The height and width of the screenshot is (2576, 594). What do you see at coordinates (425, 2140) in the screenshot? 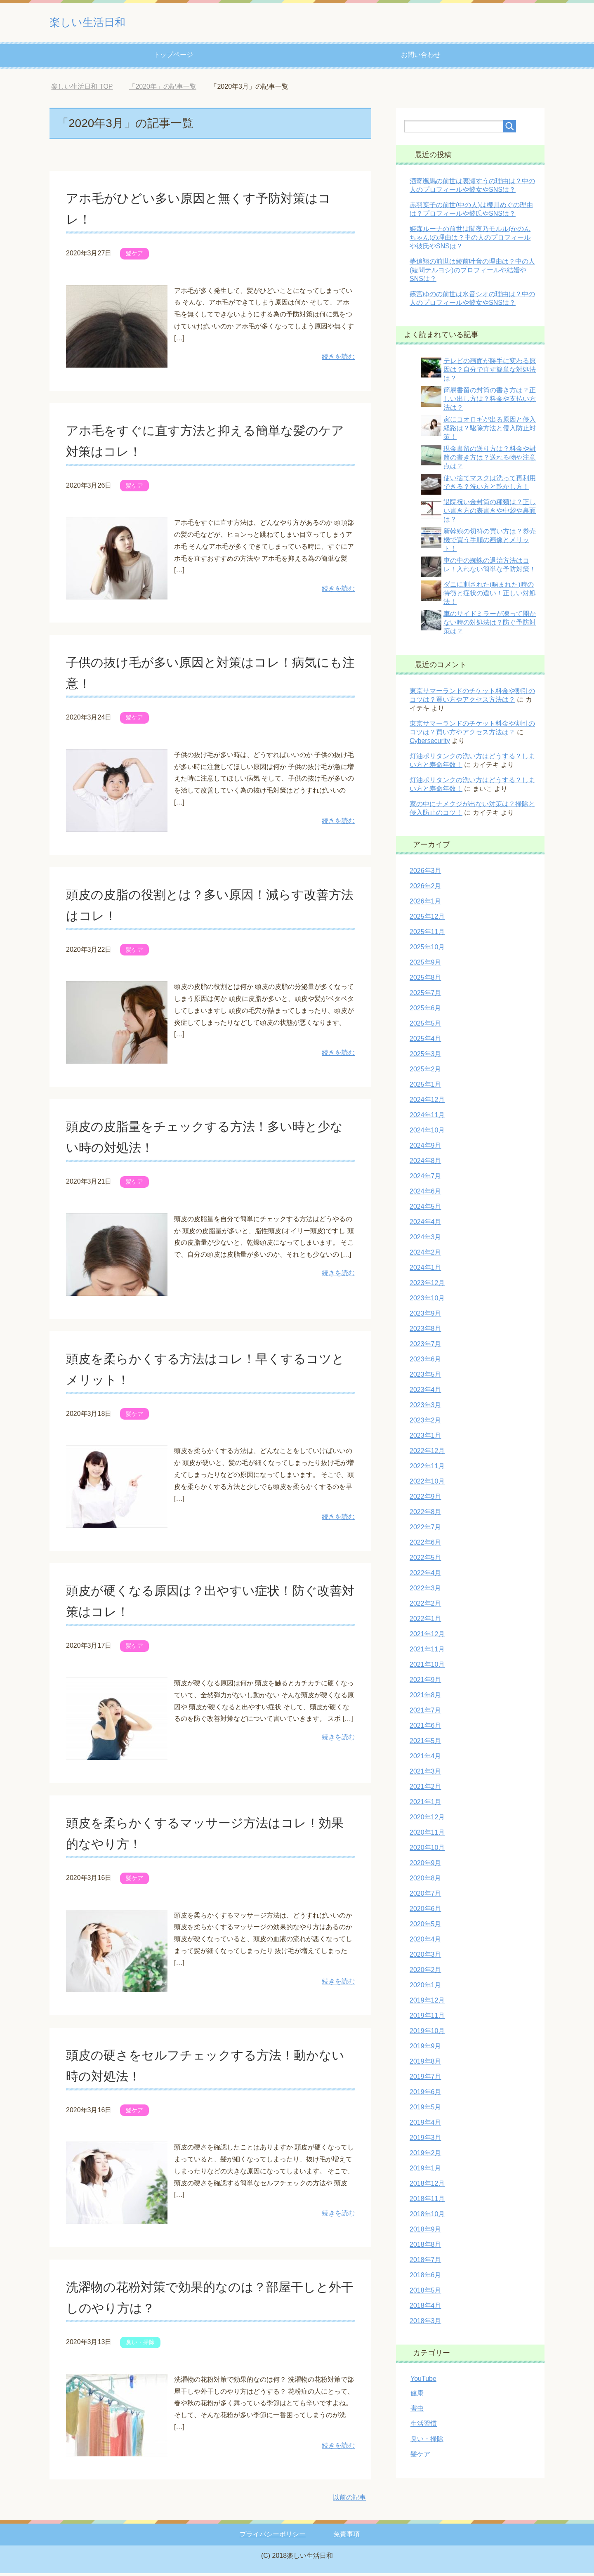
I see `2019年3月` at bounding box center [425, 2140].